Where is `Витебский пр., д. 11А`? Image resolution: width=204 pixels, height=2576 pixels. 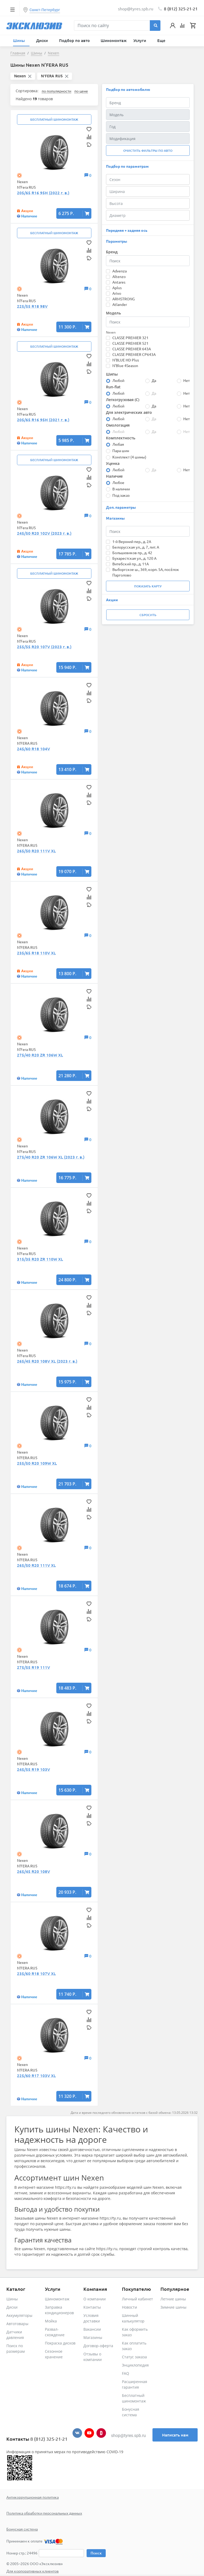
Витебский пр., д. 11А is located at coordinates (130, 563).